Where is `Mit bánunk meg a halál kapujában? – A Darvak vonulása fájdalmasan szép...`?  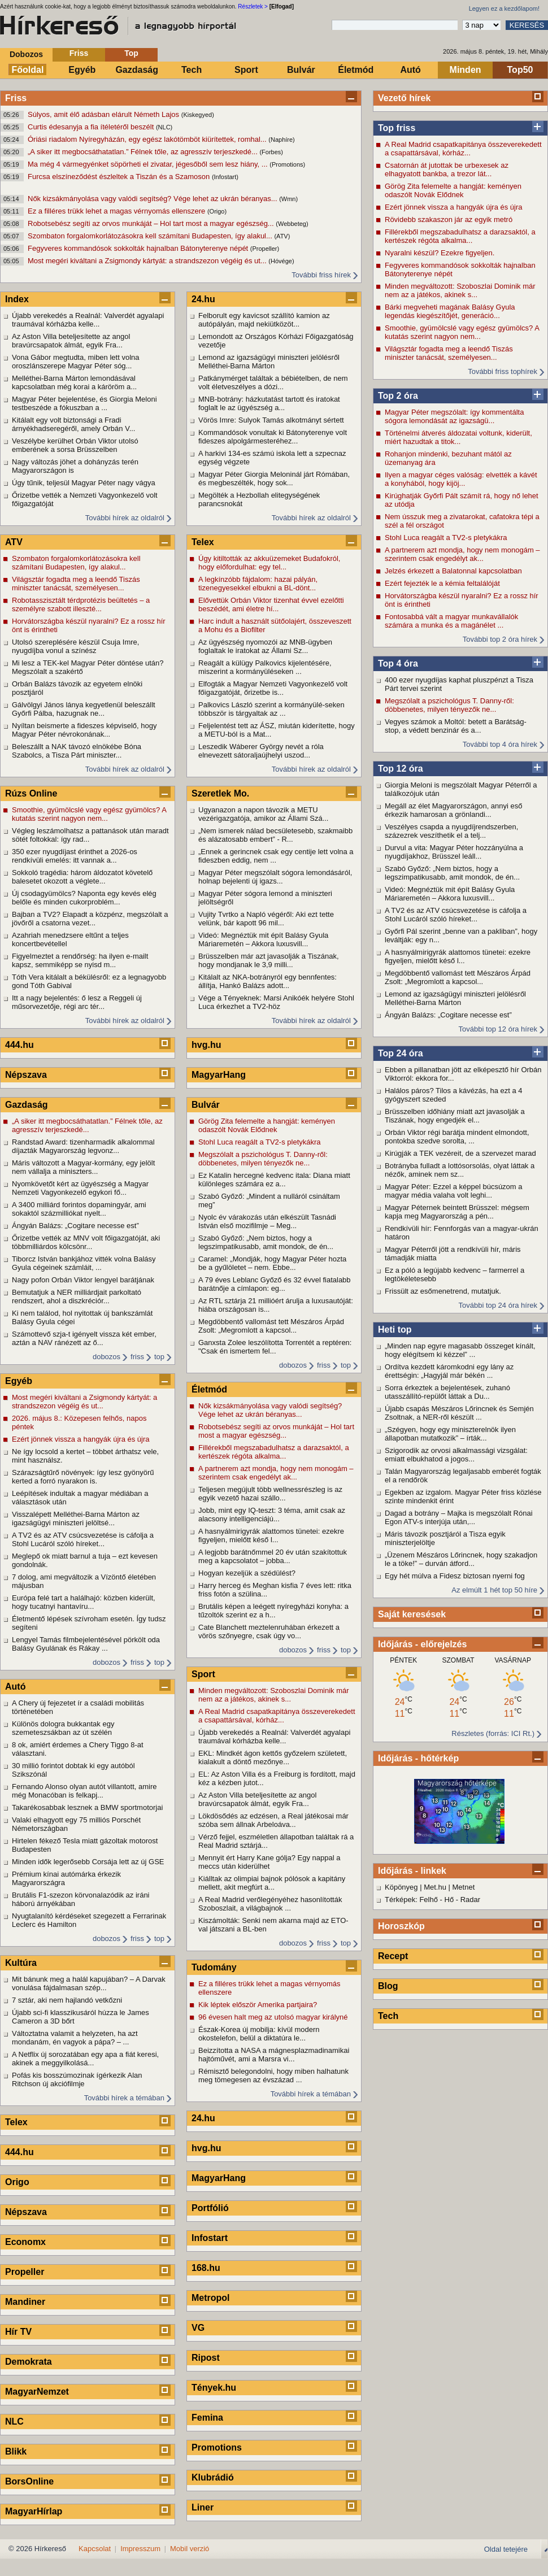 Mit bánunk meg a halál kapujában? – A Darvak vonulása fájdalmasan szép... is located at coordinates (89, 1983).